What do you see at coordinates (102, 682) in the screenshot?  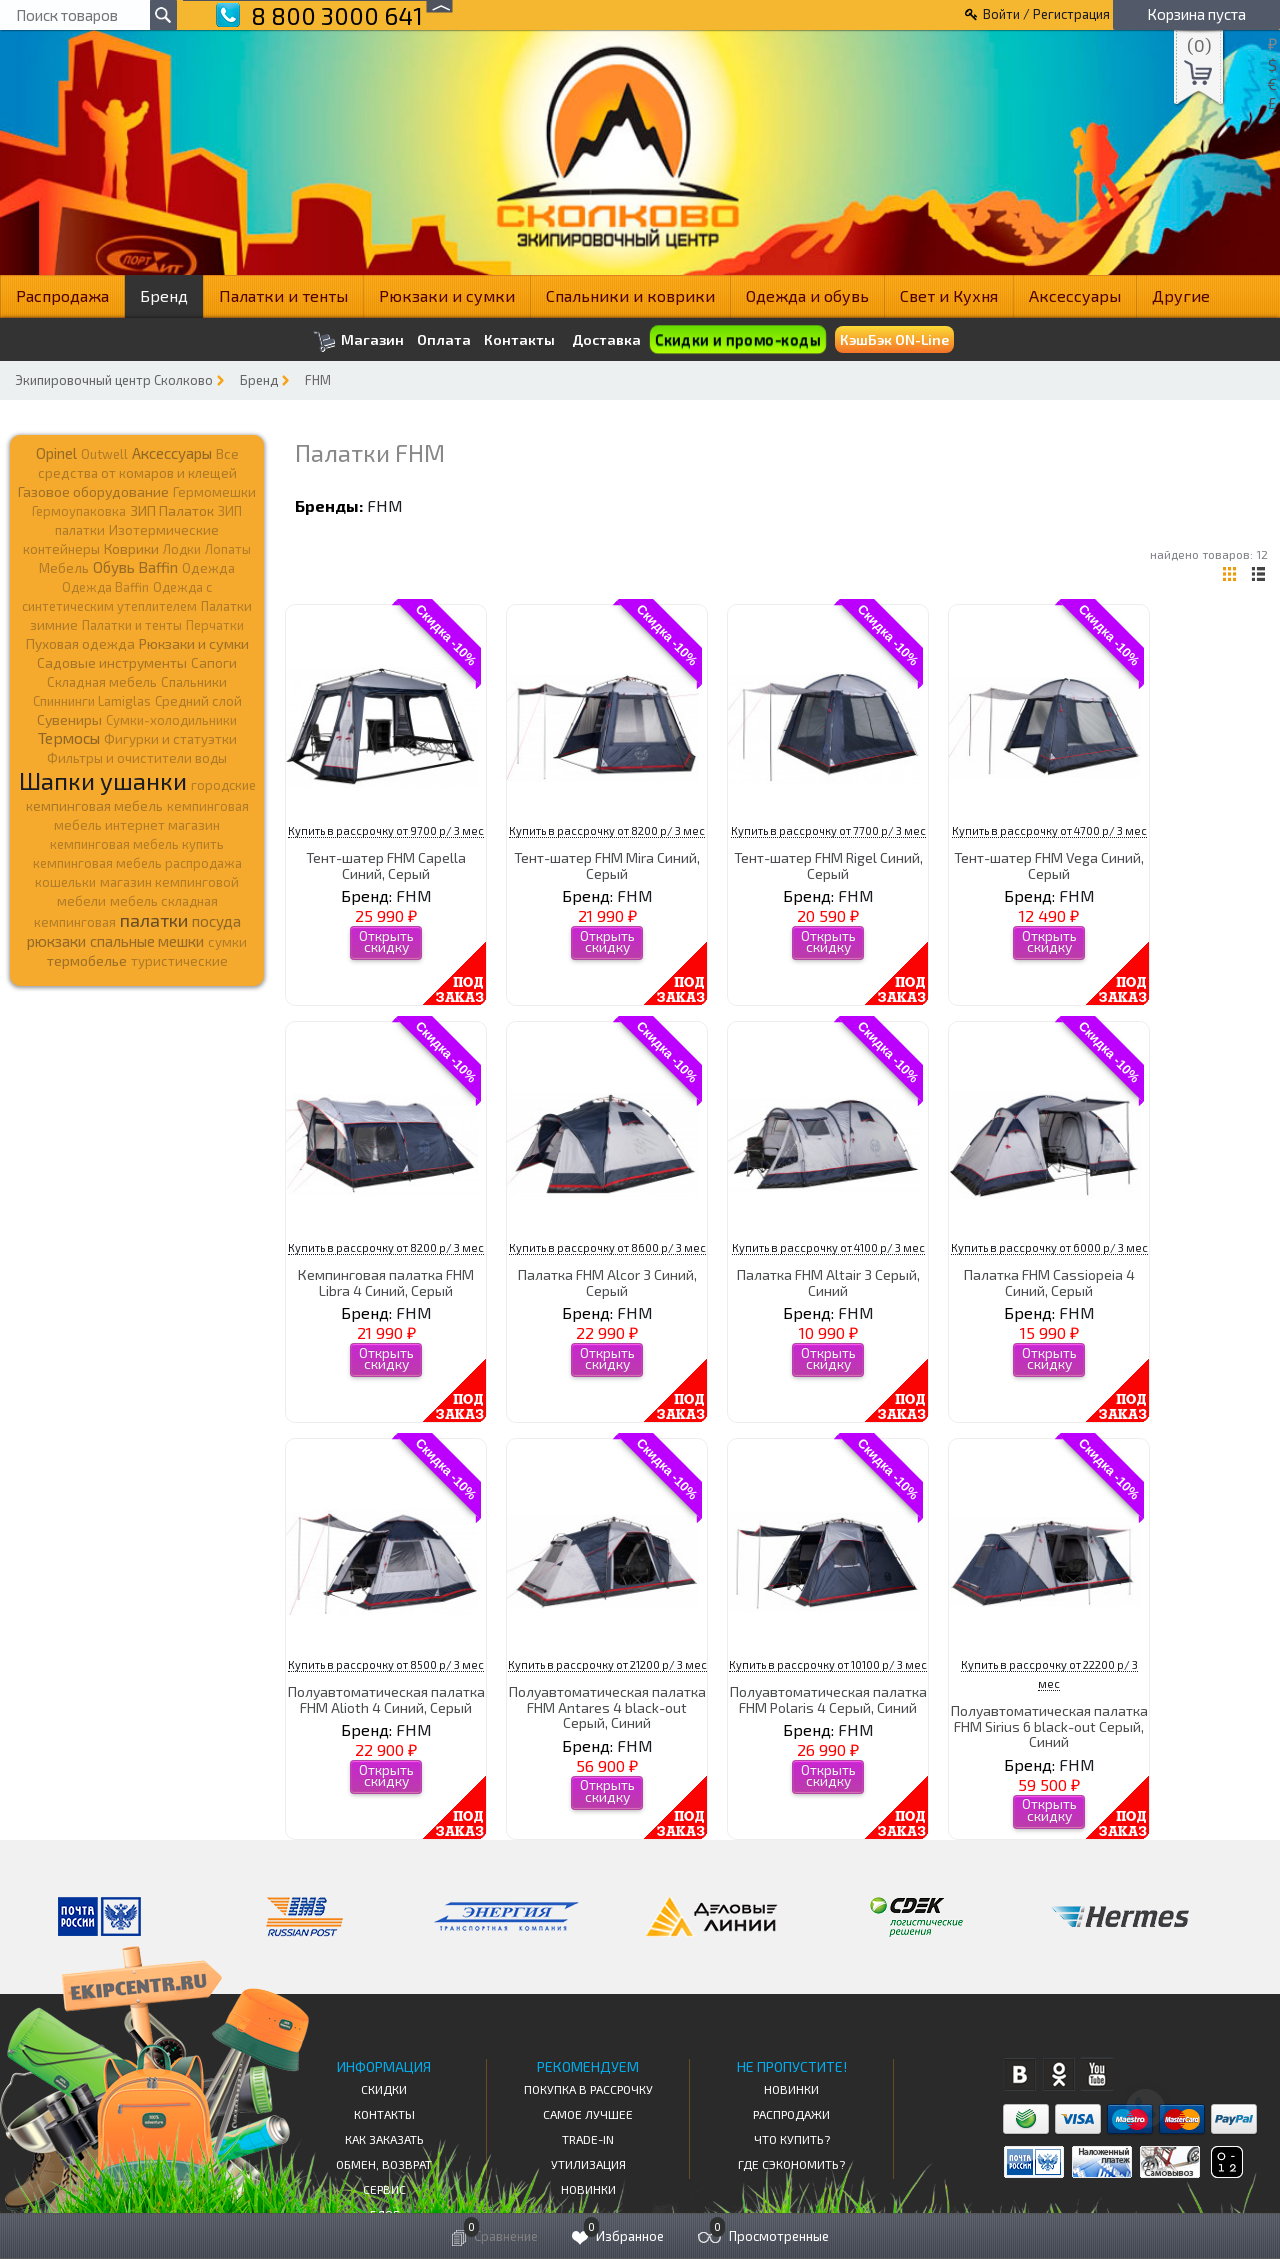 I see `Складная мебель` at bounding box center [102, 682].